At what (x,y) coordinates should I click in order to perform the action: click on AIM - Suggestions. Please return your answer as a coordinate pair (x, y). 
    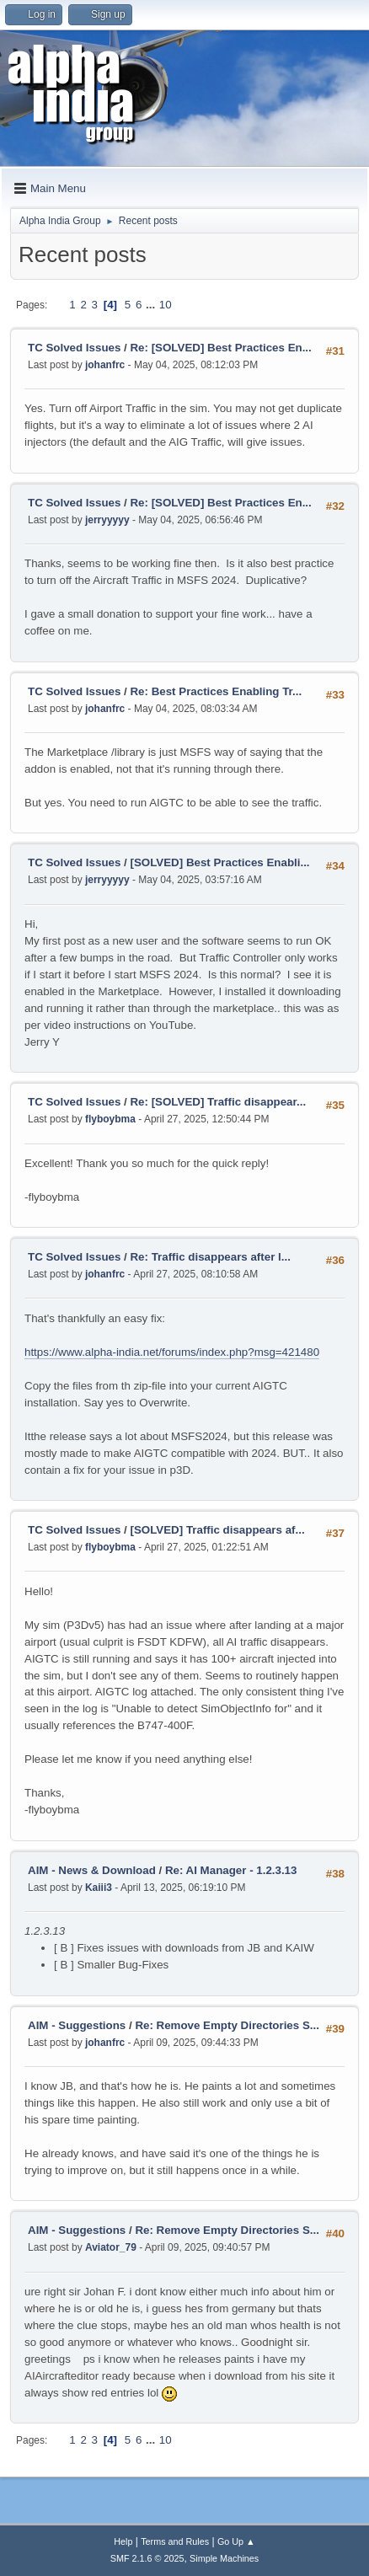
    Looking at the image, I should click on (77, 2025).